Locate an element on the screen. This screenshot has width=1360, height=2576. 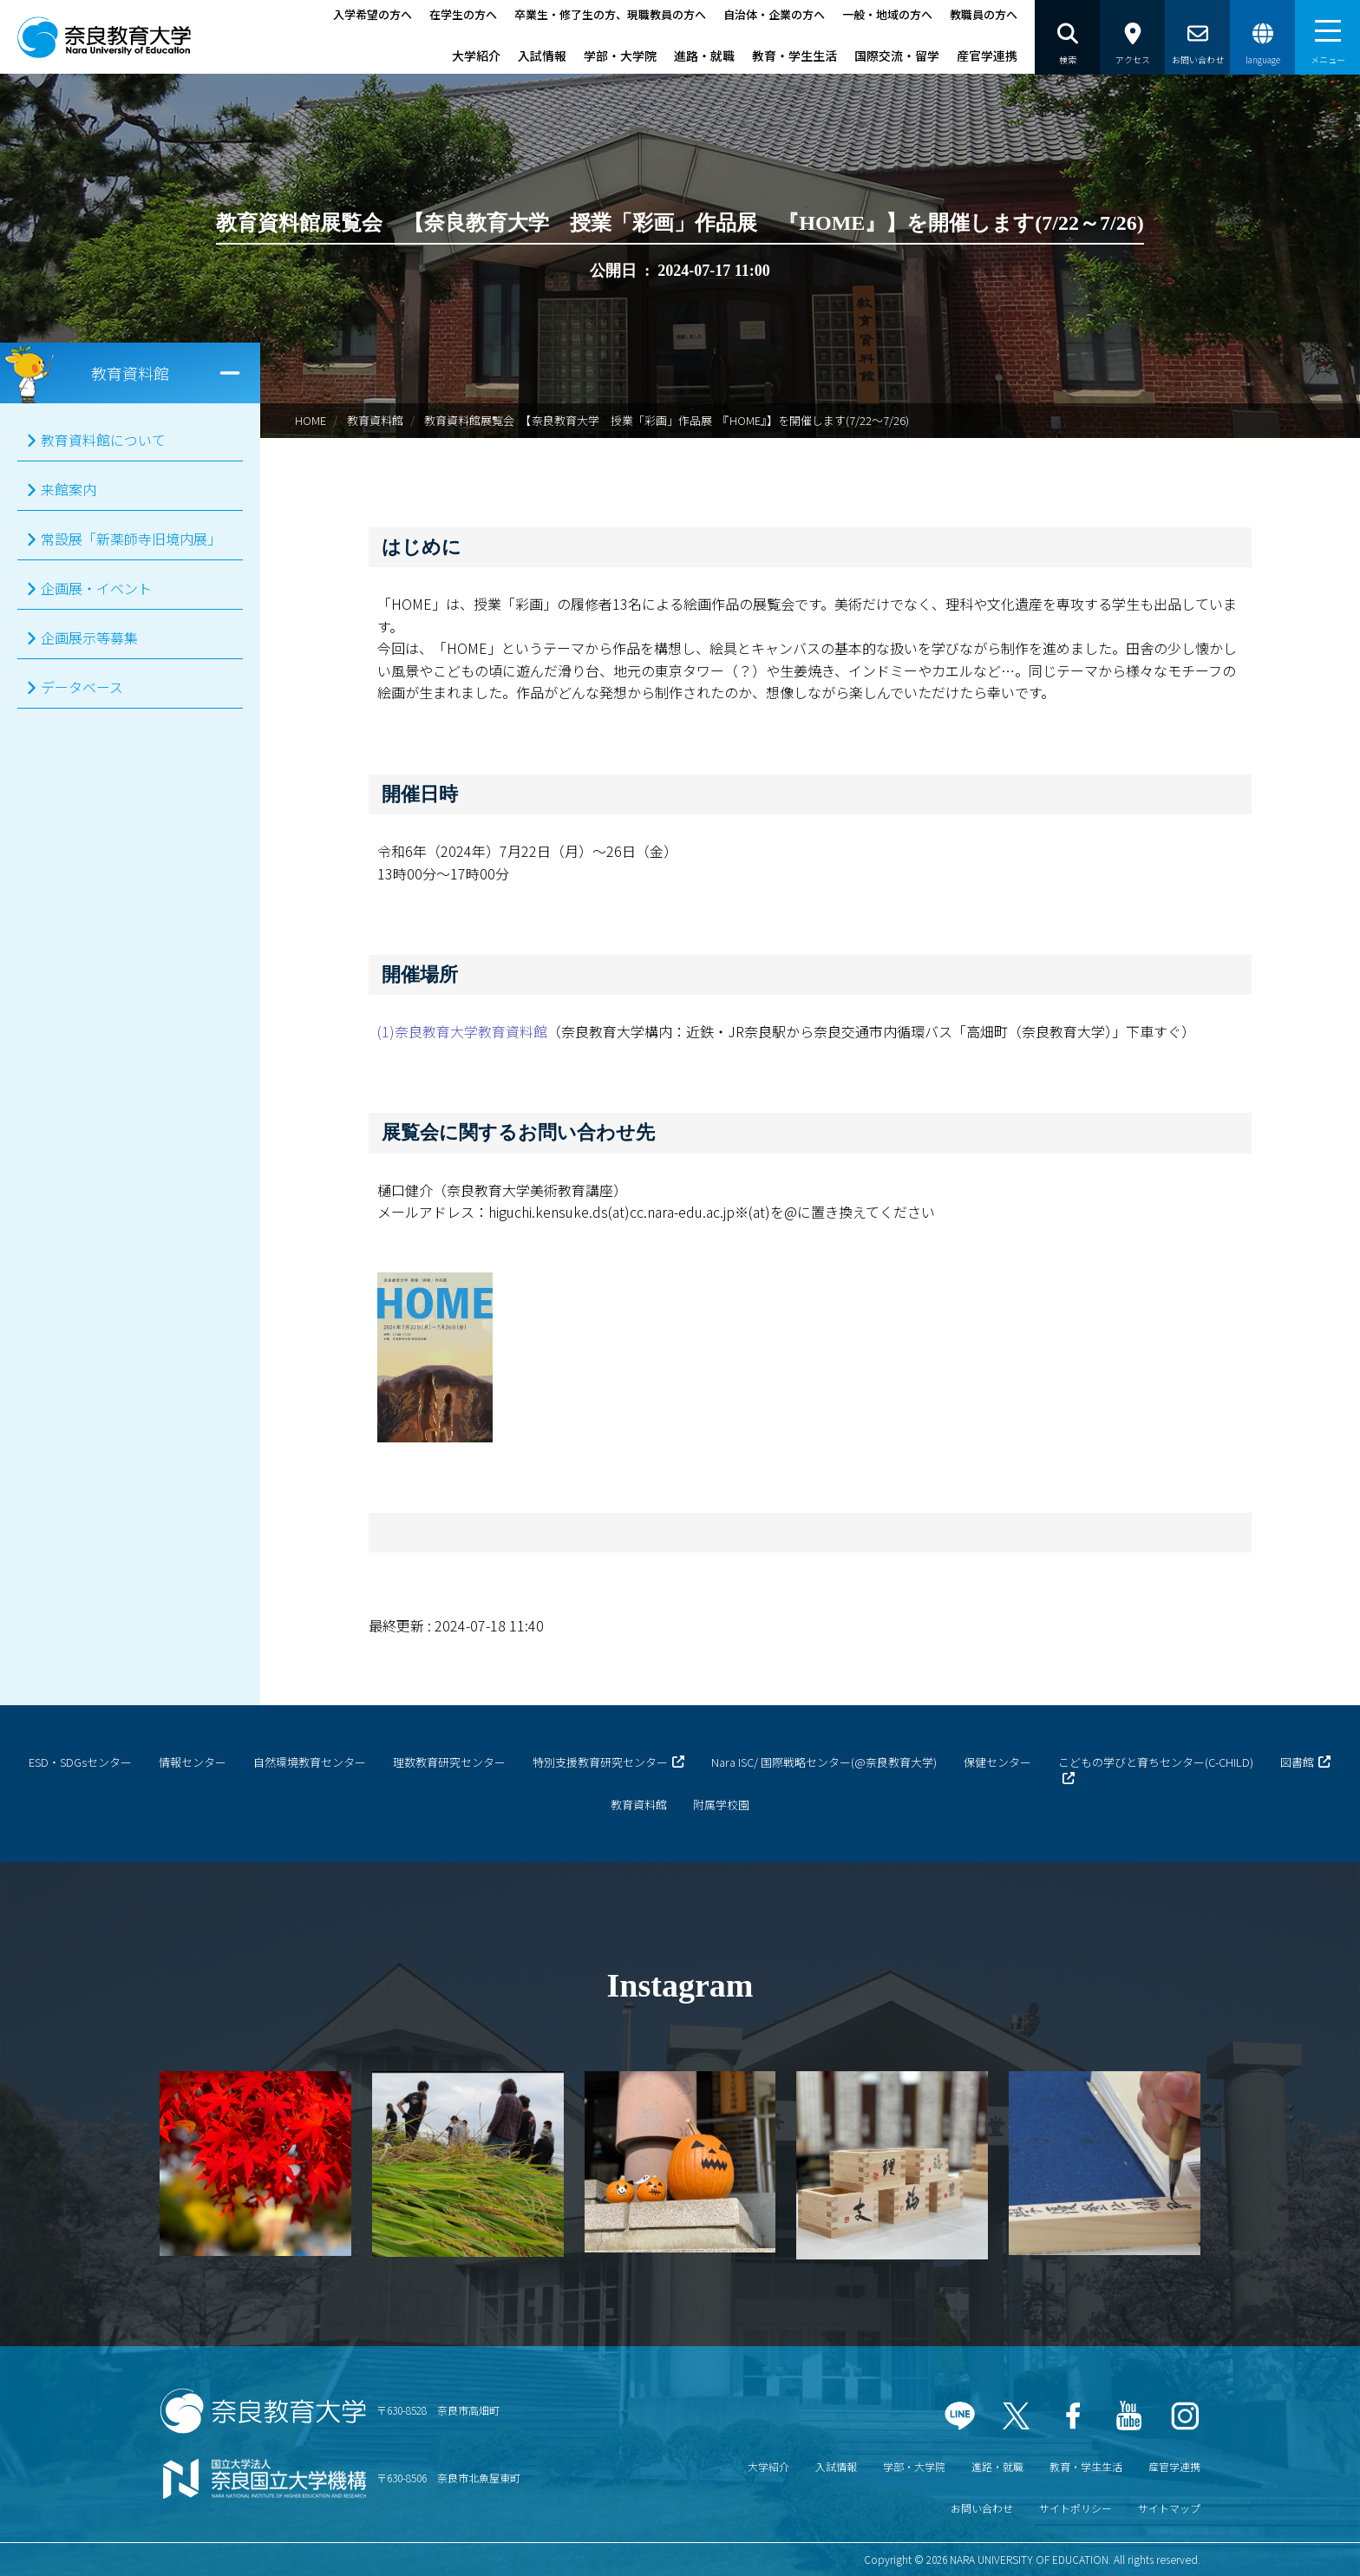
(1)奈良教育大学教育資料館 is located at coordinates (462, 1031).